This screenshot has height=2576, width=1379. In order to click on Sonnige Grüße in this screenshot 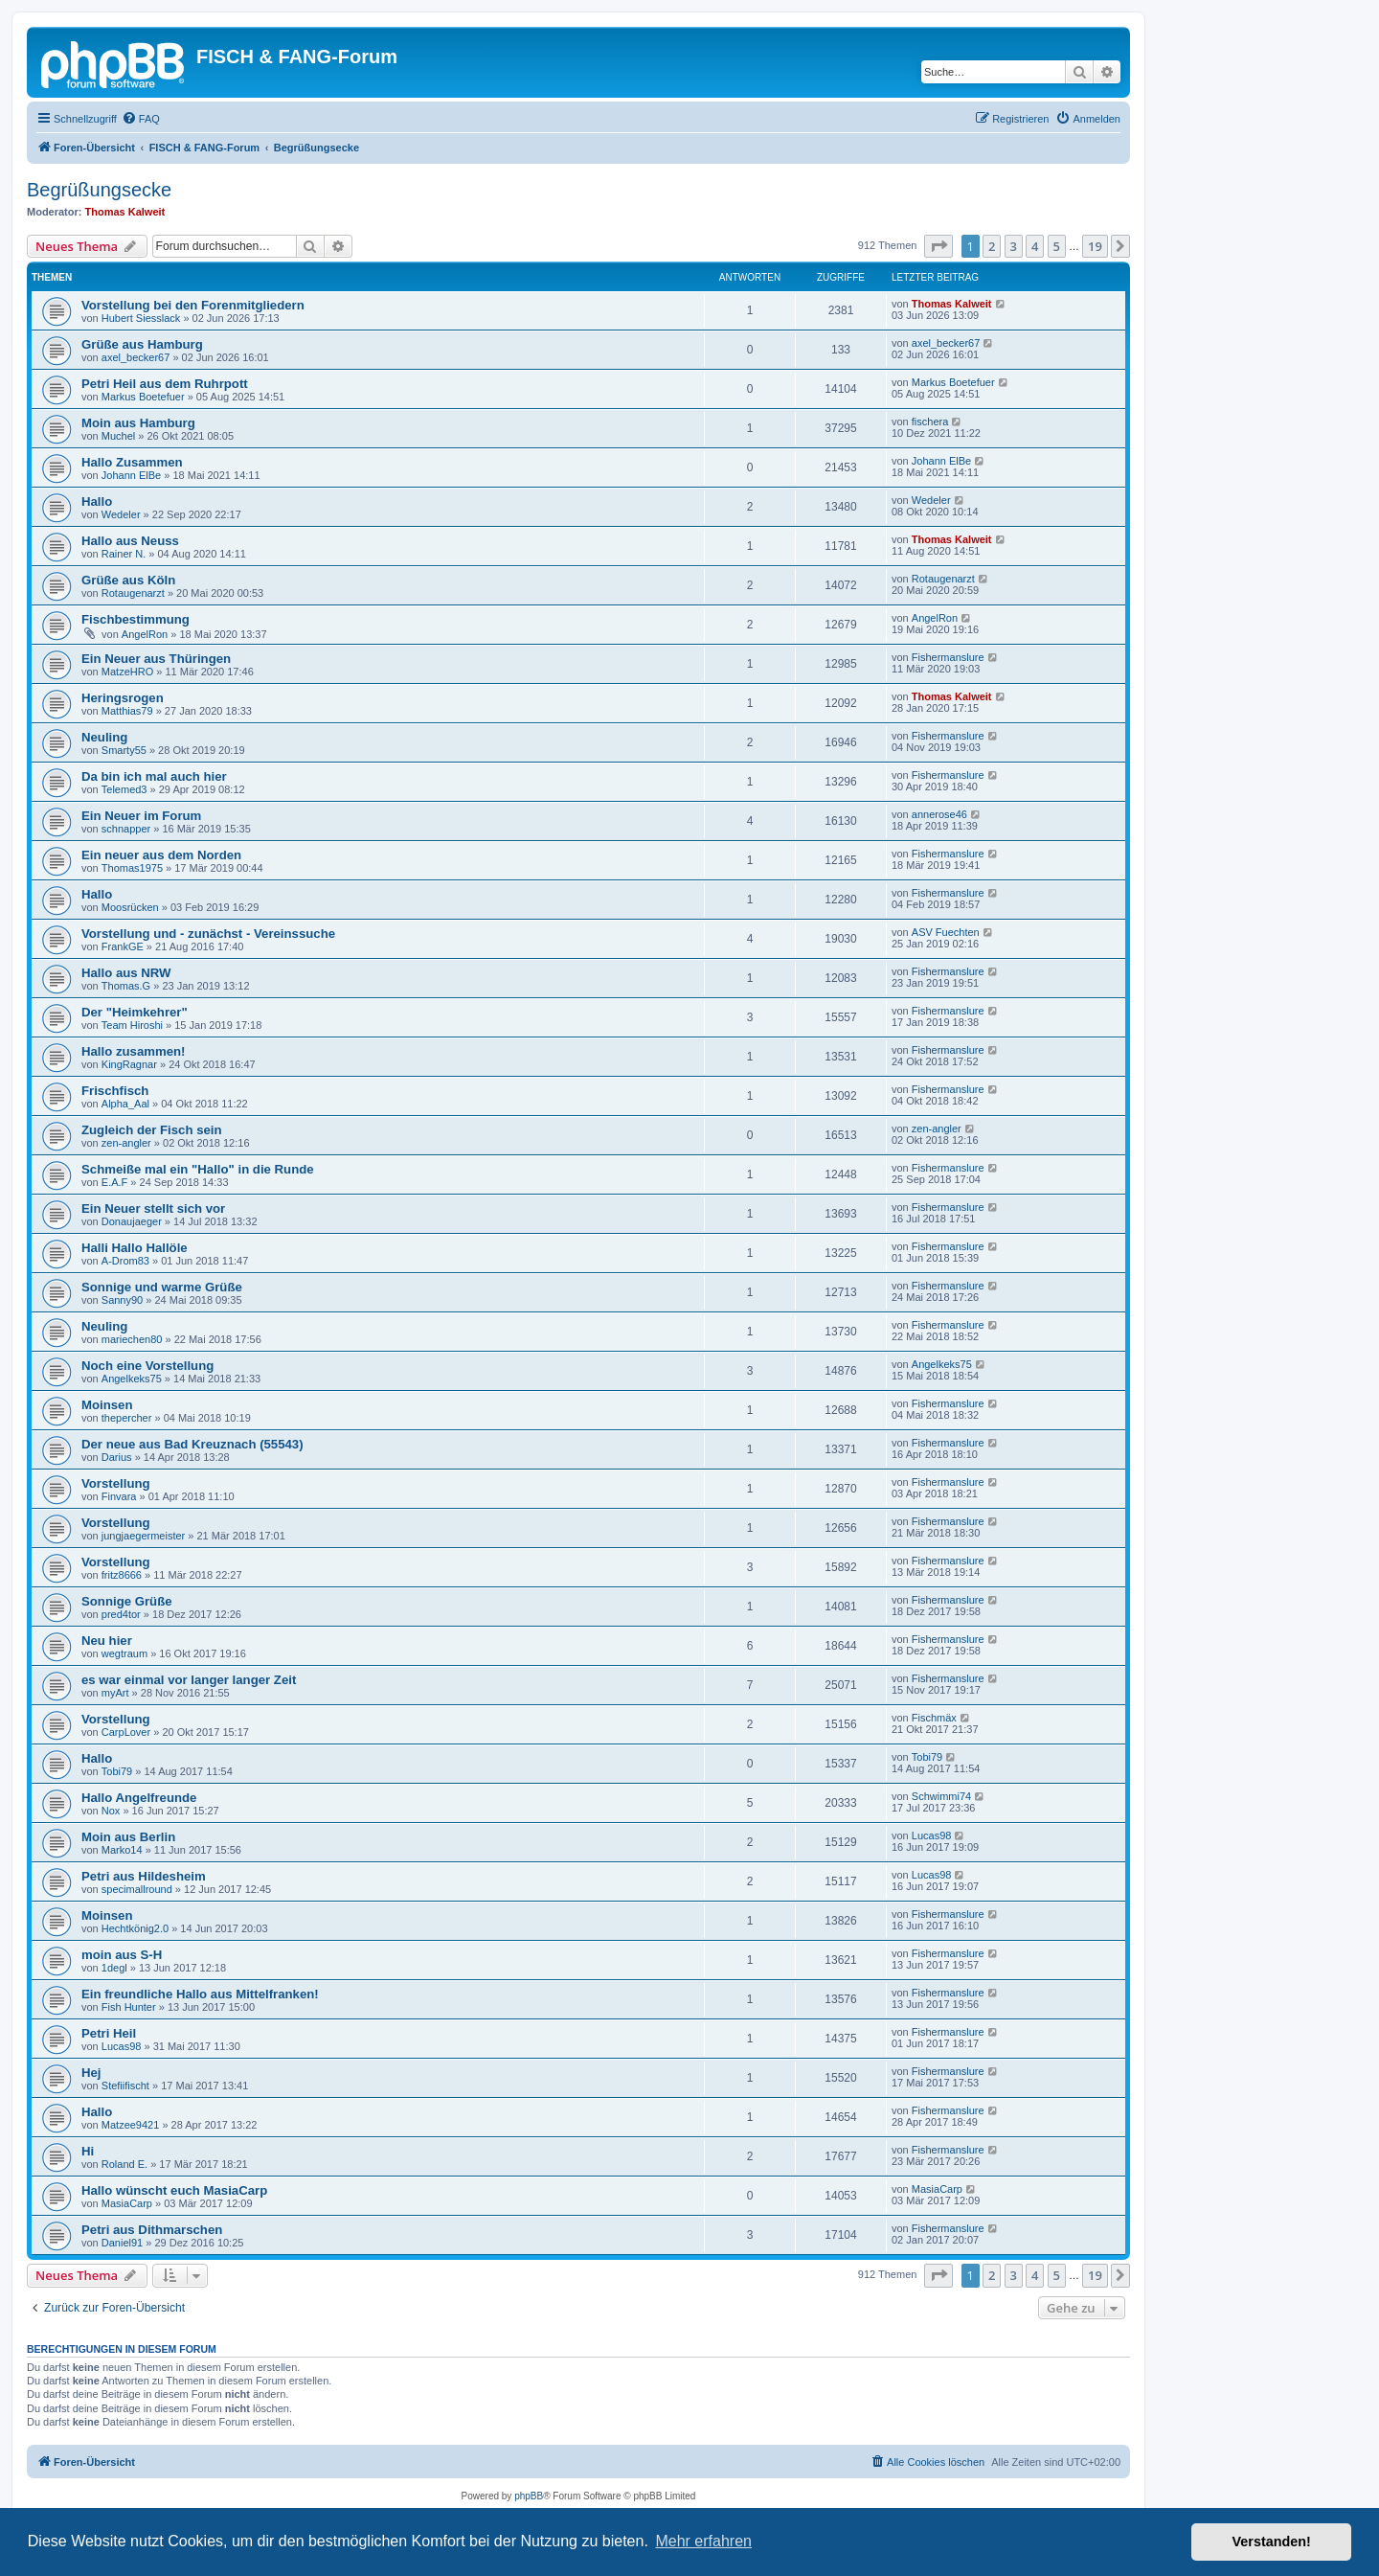, I will do `click(126, 1601)`.